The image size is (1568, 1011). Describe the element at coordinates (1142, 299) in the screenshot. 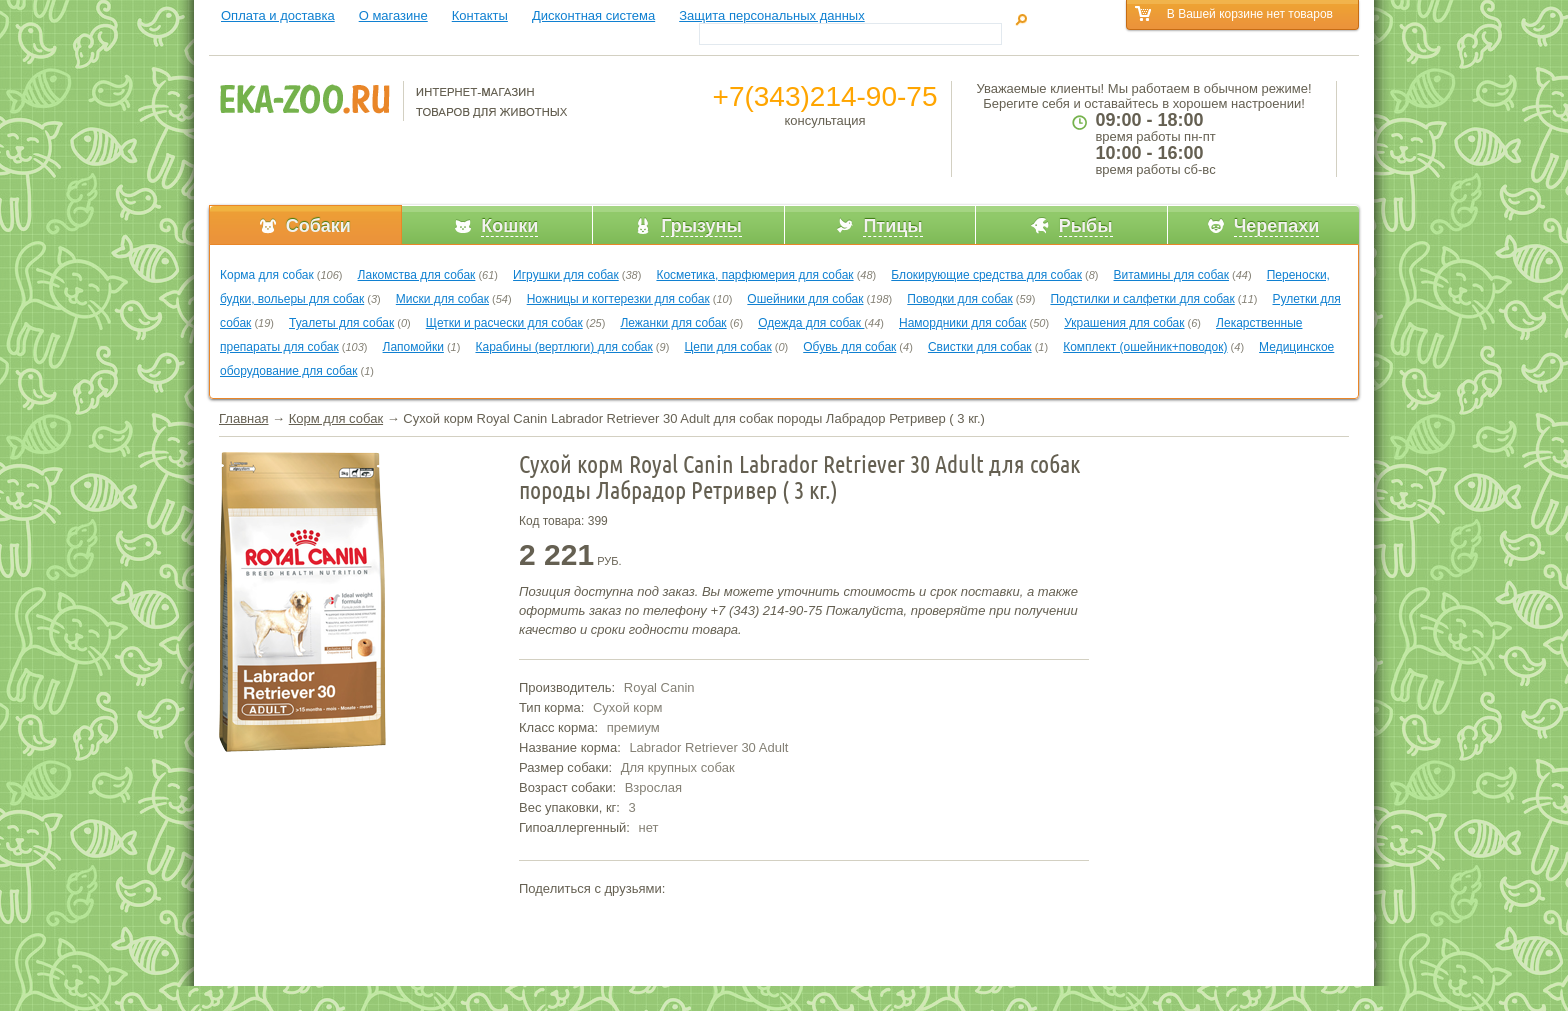

I see `Подстилки и салфетки для собак` at that location.